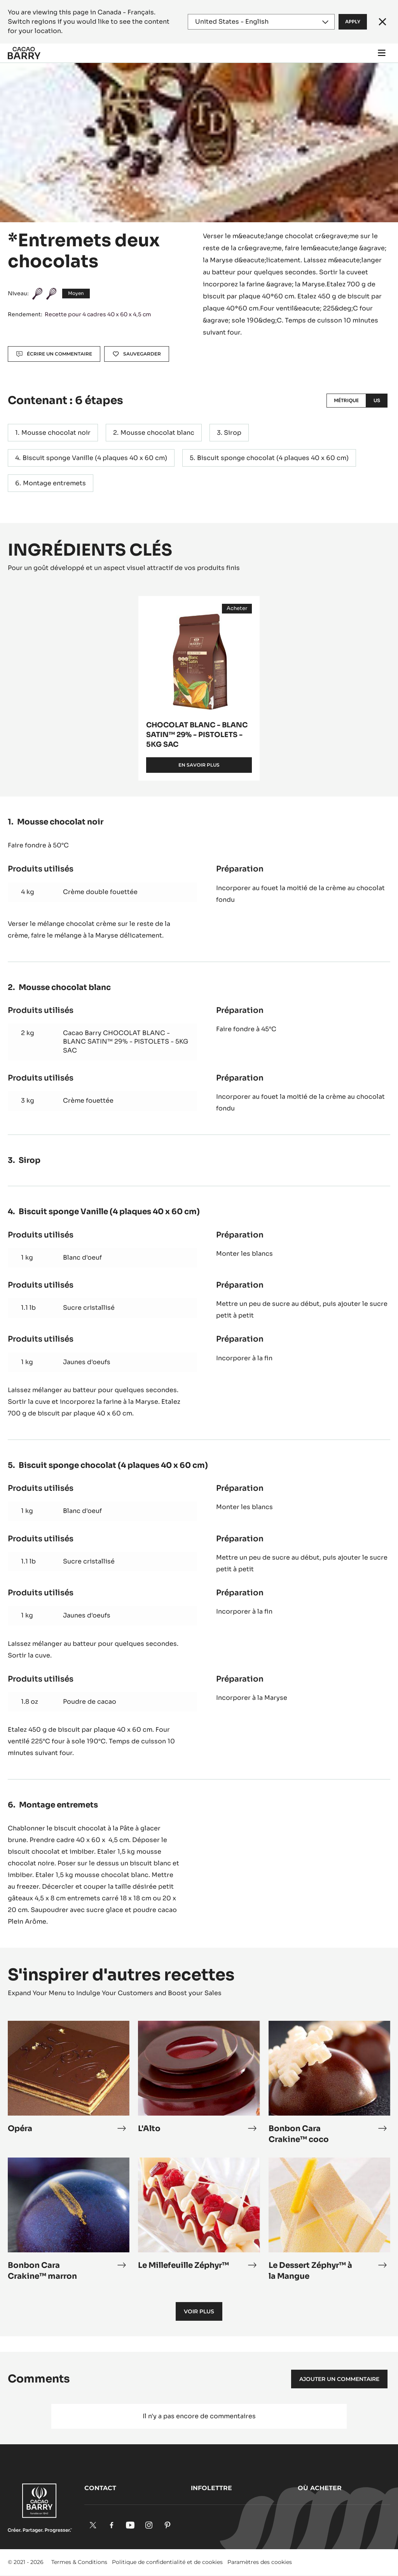  I want to click on Biscuit sponge Vanille (4 plaques 40 x 60 cm), so click(95, 458).